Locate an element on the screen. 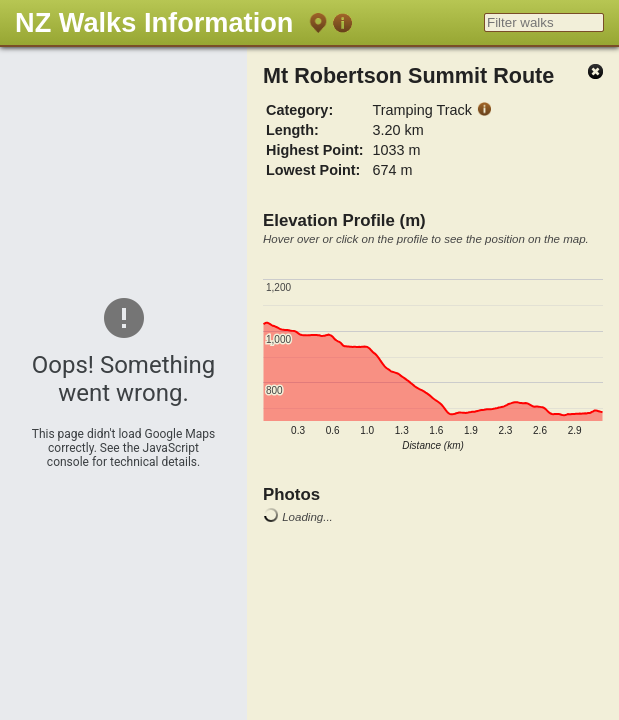  NZ Walks Information is located at coordinates (154, 22).